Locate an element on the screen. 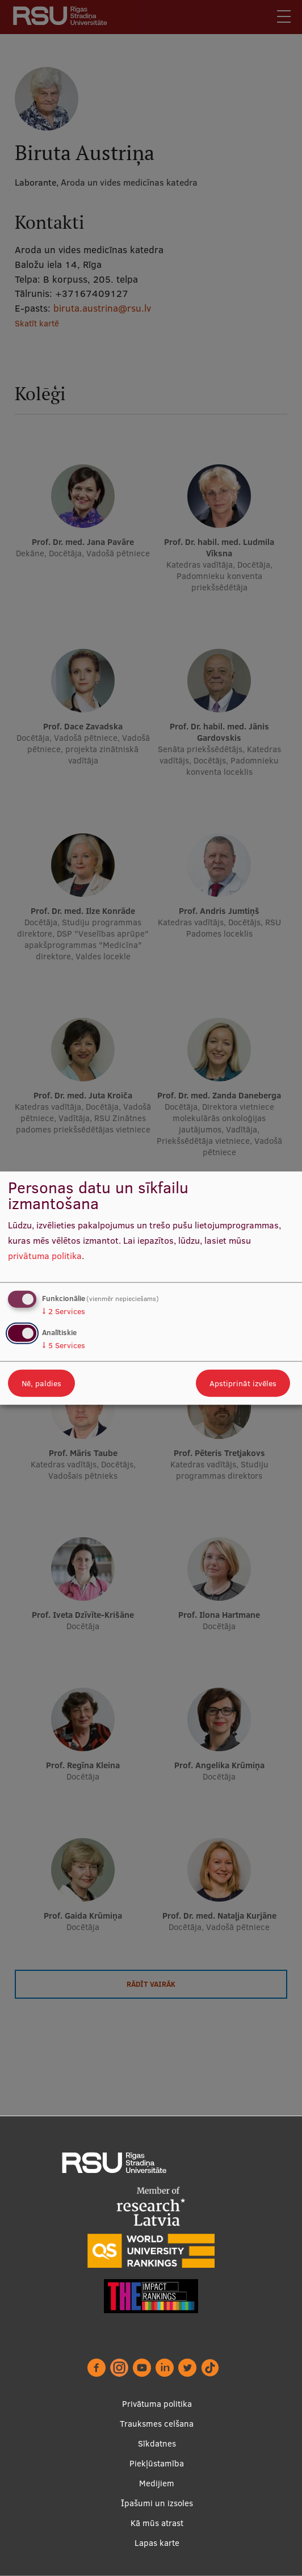 The width and height of the screenshot is (302, 2576). Privātuma politika is located at coordinates (157, 2404).